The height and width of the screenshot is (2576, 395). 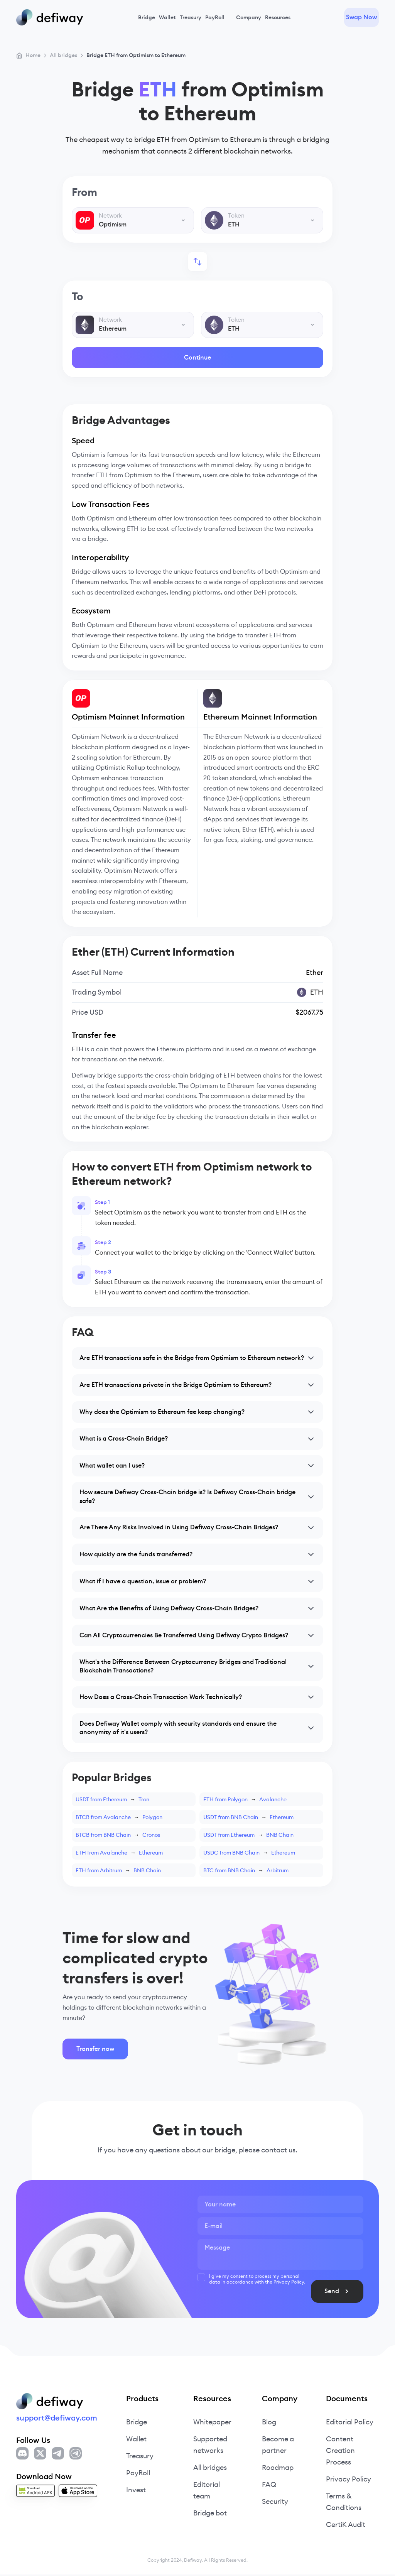 What do you see at coordinates (212, 2423) in the screenshot?
I see `Whitepaper` at bounding box center [212, 2423].